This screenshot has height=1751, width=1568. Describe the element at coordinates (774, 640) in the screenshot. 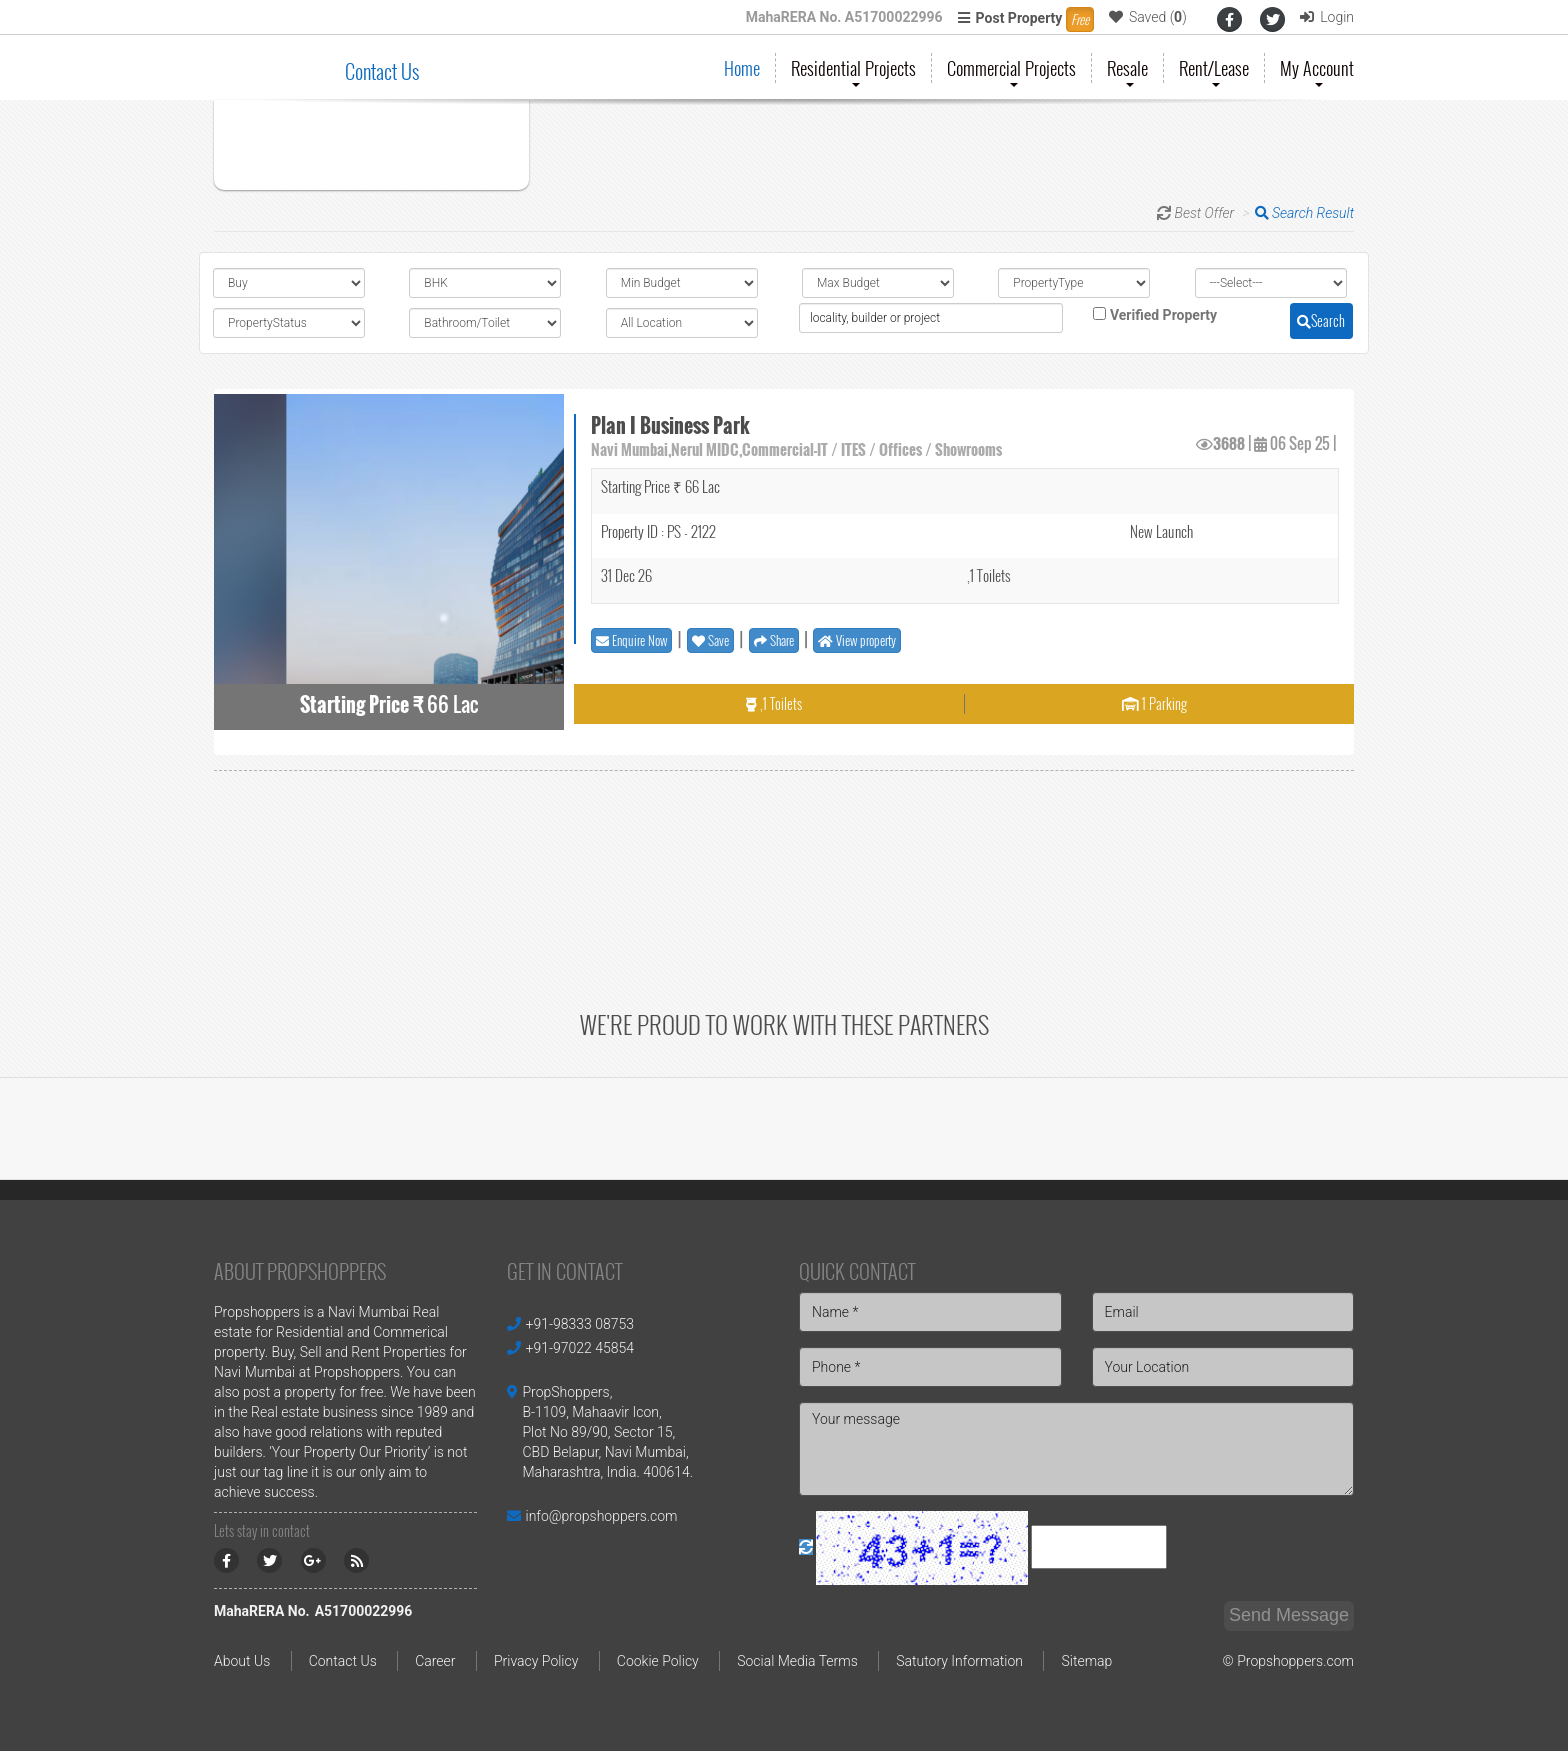

I see `Share` at that location.